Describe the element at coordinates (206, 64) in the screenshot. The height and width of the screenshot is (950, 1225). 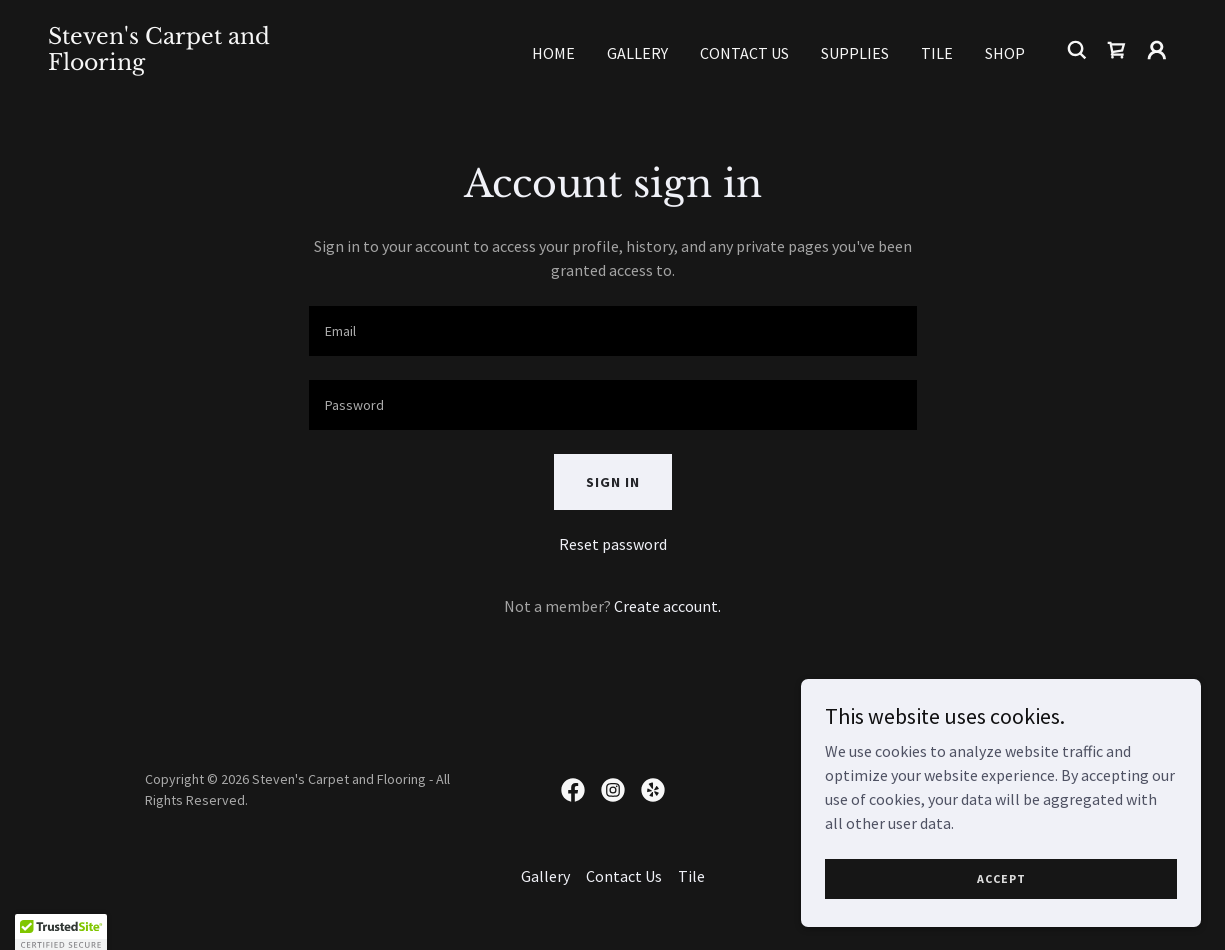
I see `[link]` at that location.